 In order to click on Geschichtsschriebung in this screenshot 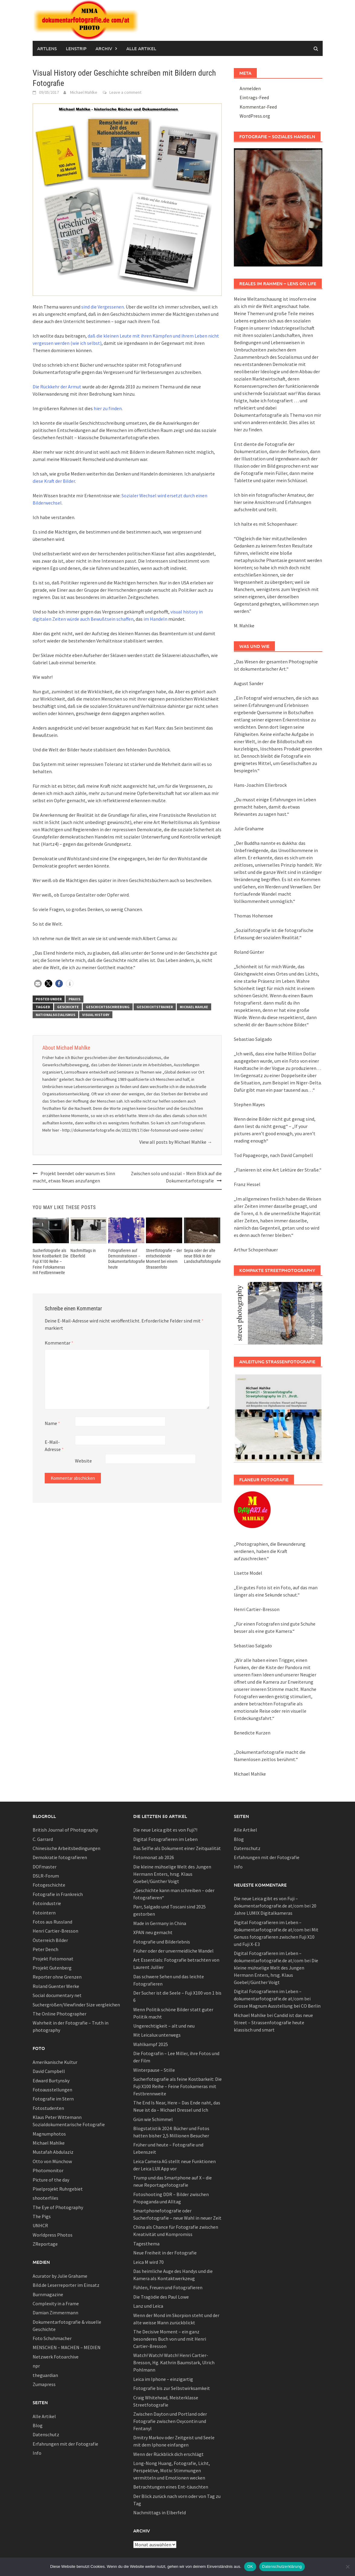, I will do `click(108, 1007)`.